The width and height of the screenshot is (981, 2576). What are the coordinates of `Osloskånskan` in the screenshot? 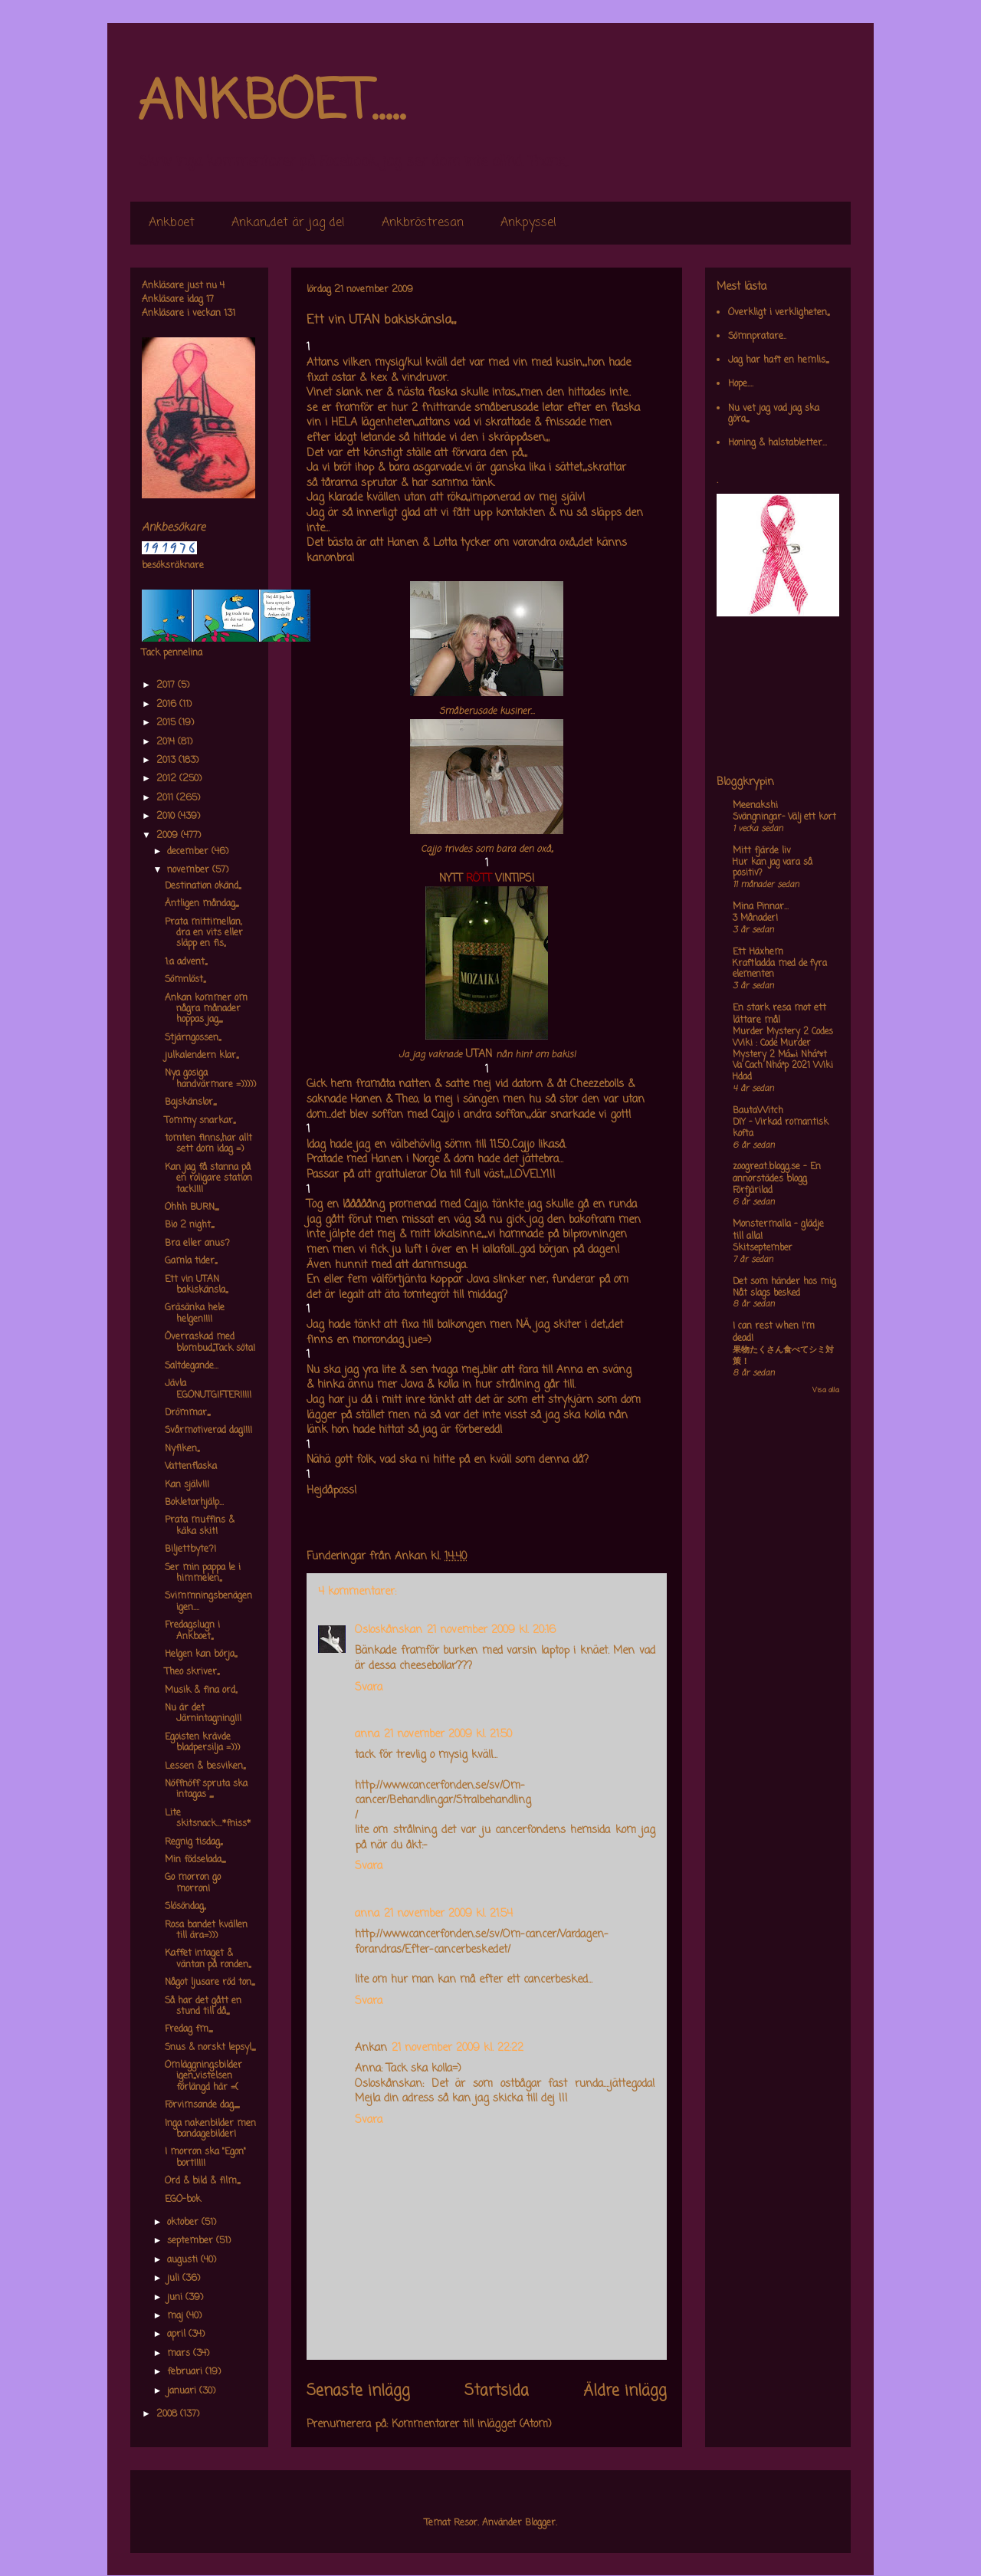 It's located at (388, 1630).